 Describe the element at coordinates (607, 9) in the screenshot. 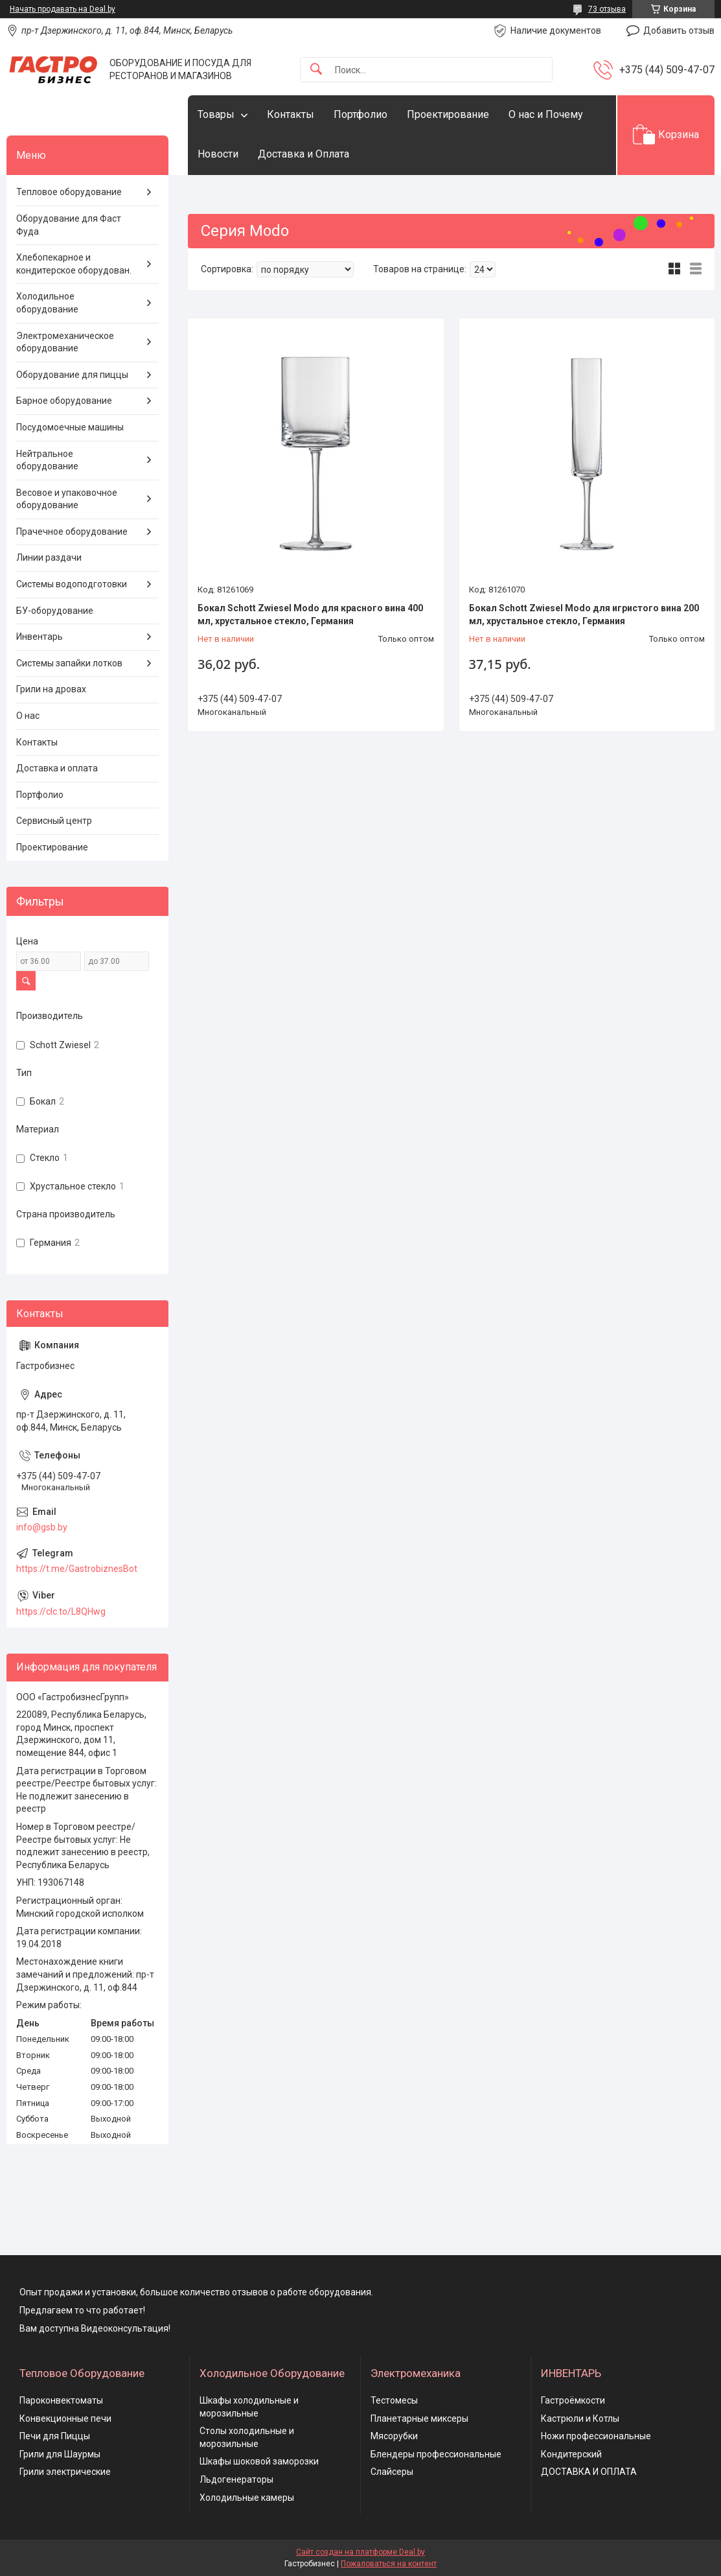

I see `73 отзыва` at that location.